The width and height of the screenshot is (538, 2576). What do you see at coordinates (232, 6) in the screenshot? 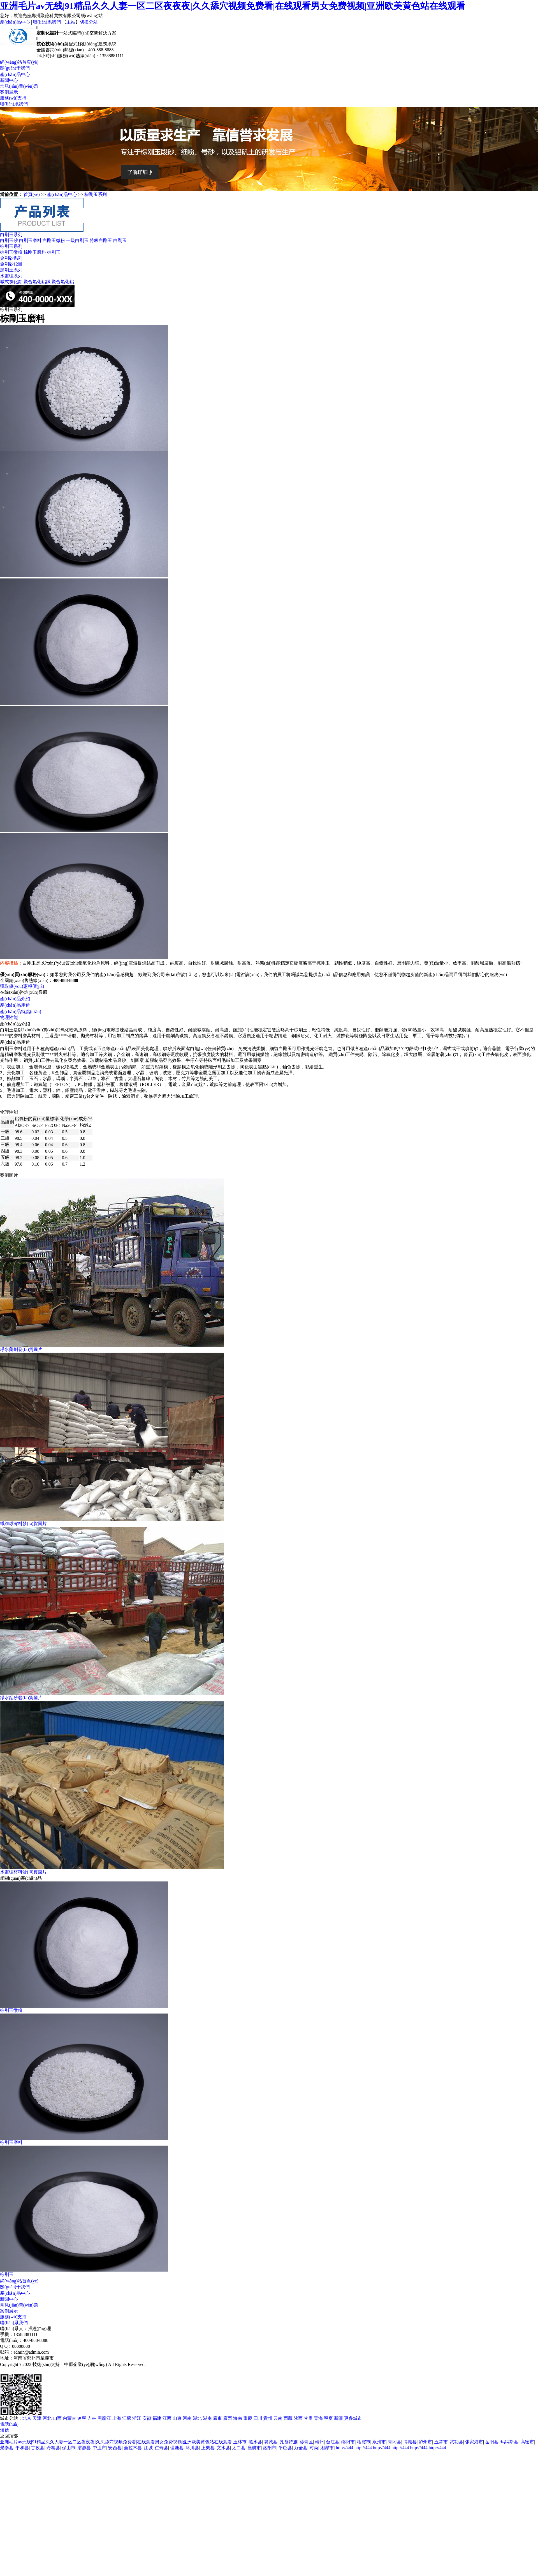
I see `亚洲毛片av无线|91精品久久人妻一区二区夜夜夜|久久舔穴视频免费看|在线观看男女免费视频|亚洲欧美黄色站在线观看` at bounding box center [232, 6].